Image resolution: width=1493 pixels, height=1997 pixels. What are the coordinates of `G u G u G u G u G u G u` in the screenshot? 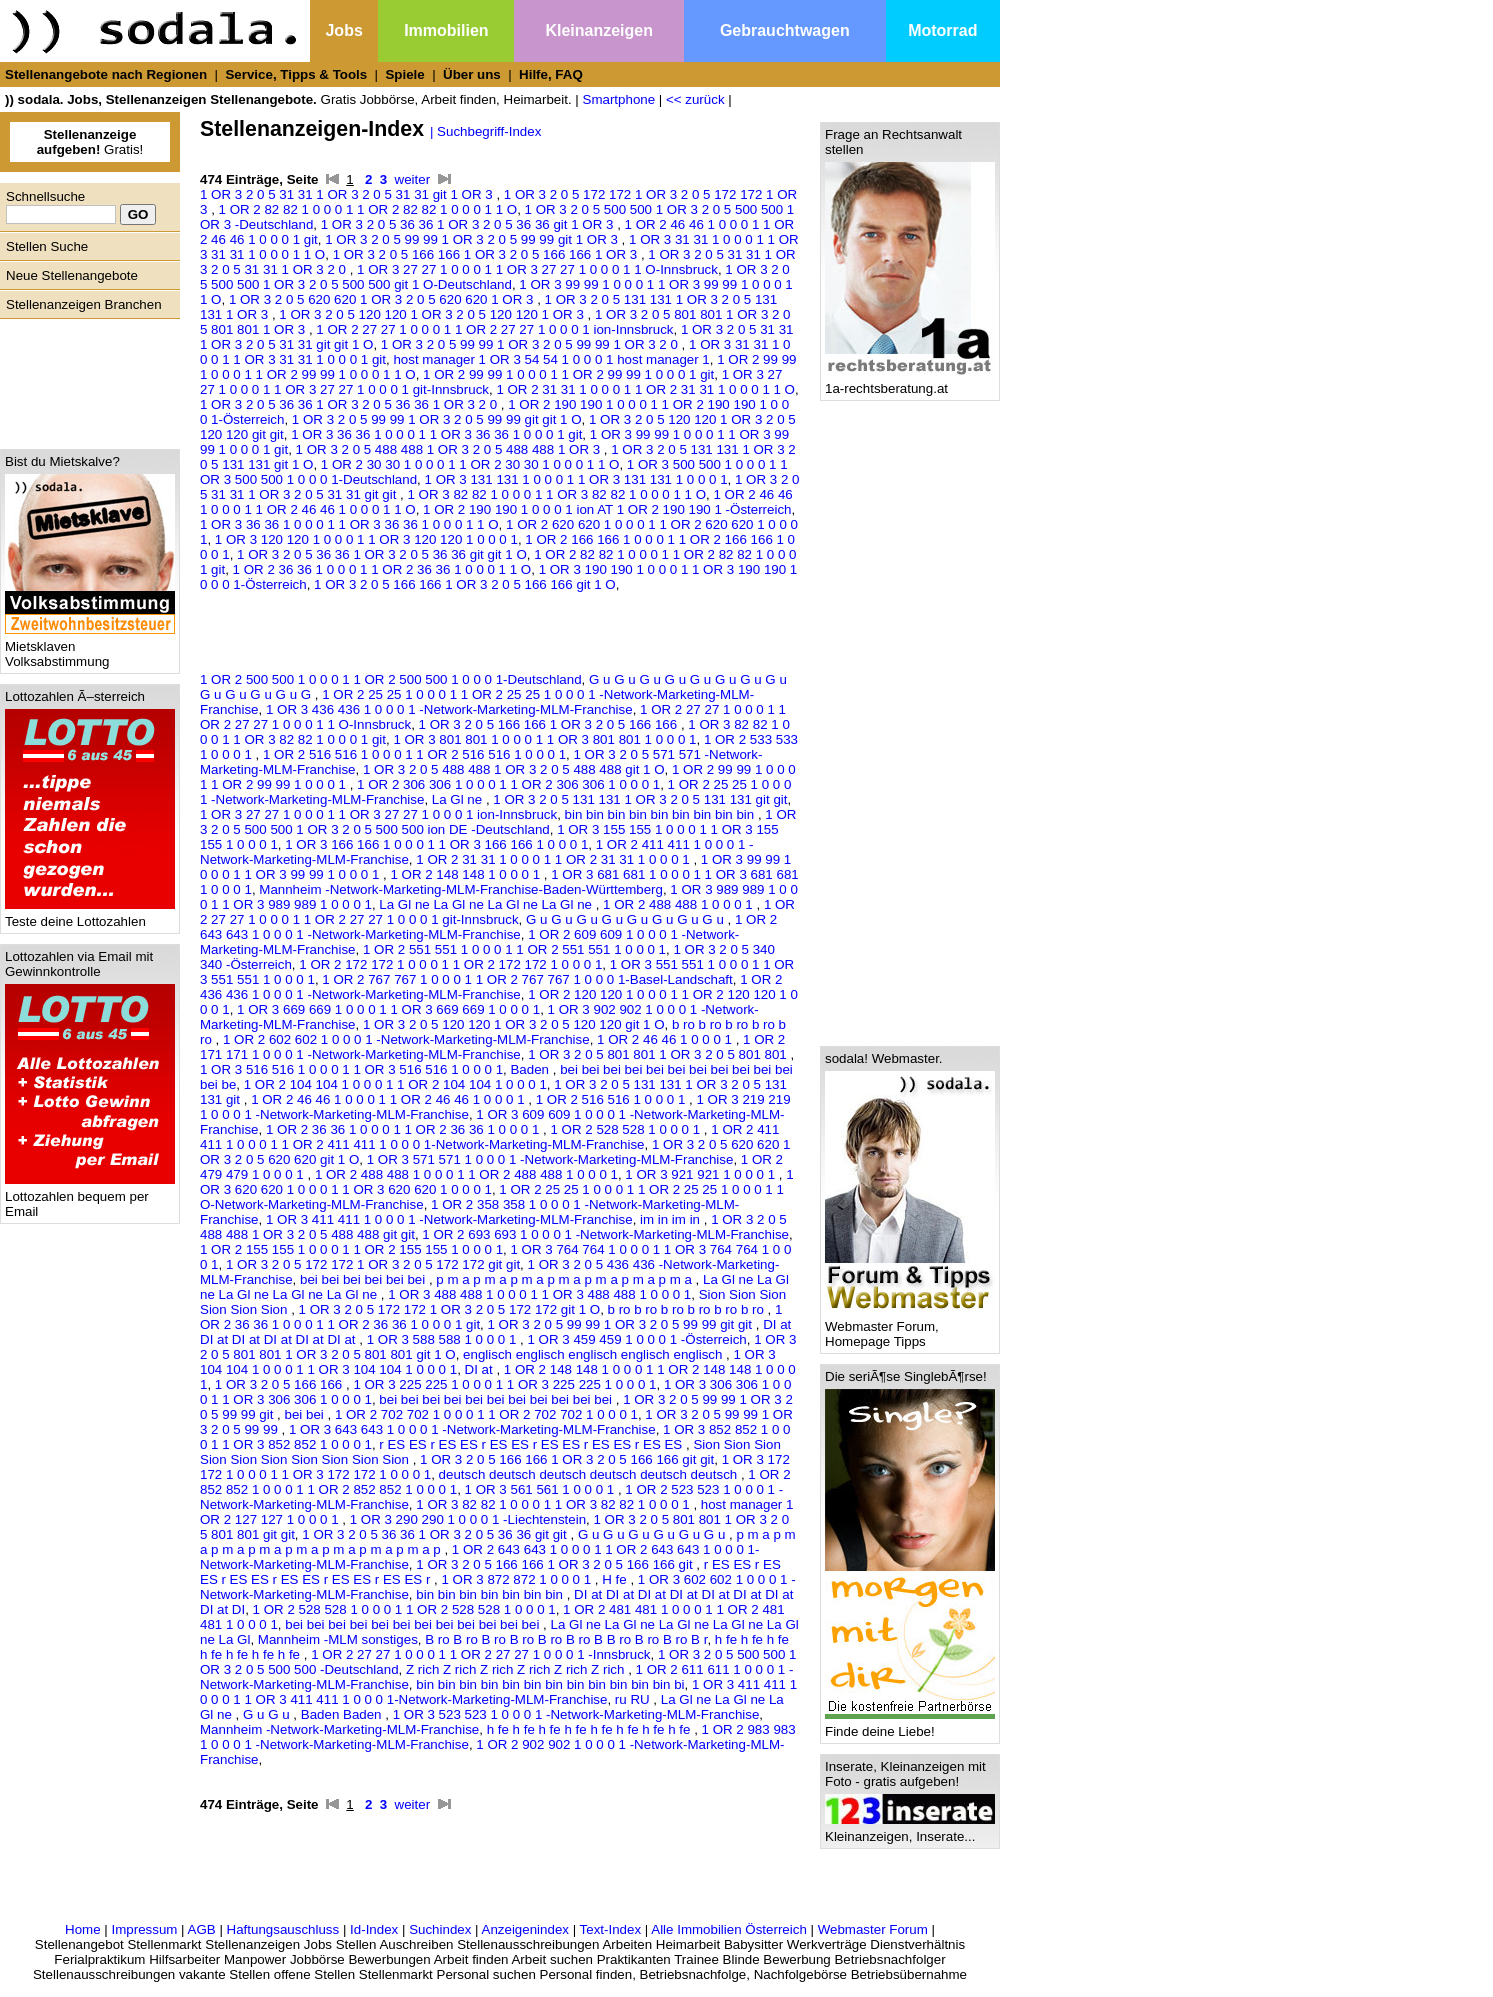 It's located at (653, 1534).